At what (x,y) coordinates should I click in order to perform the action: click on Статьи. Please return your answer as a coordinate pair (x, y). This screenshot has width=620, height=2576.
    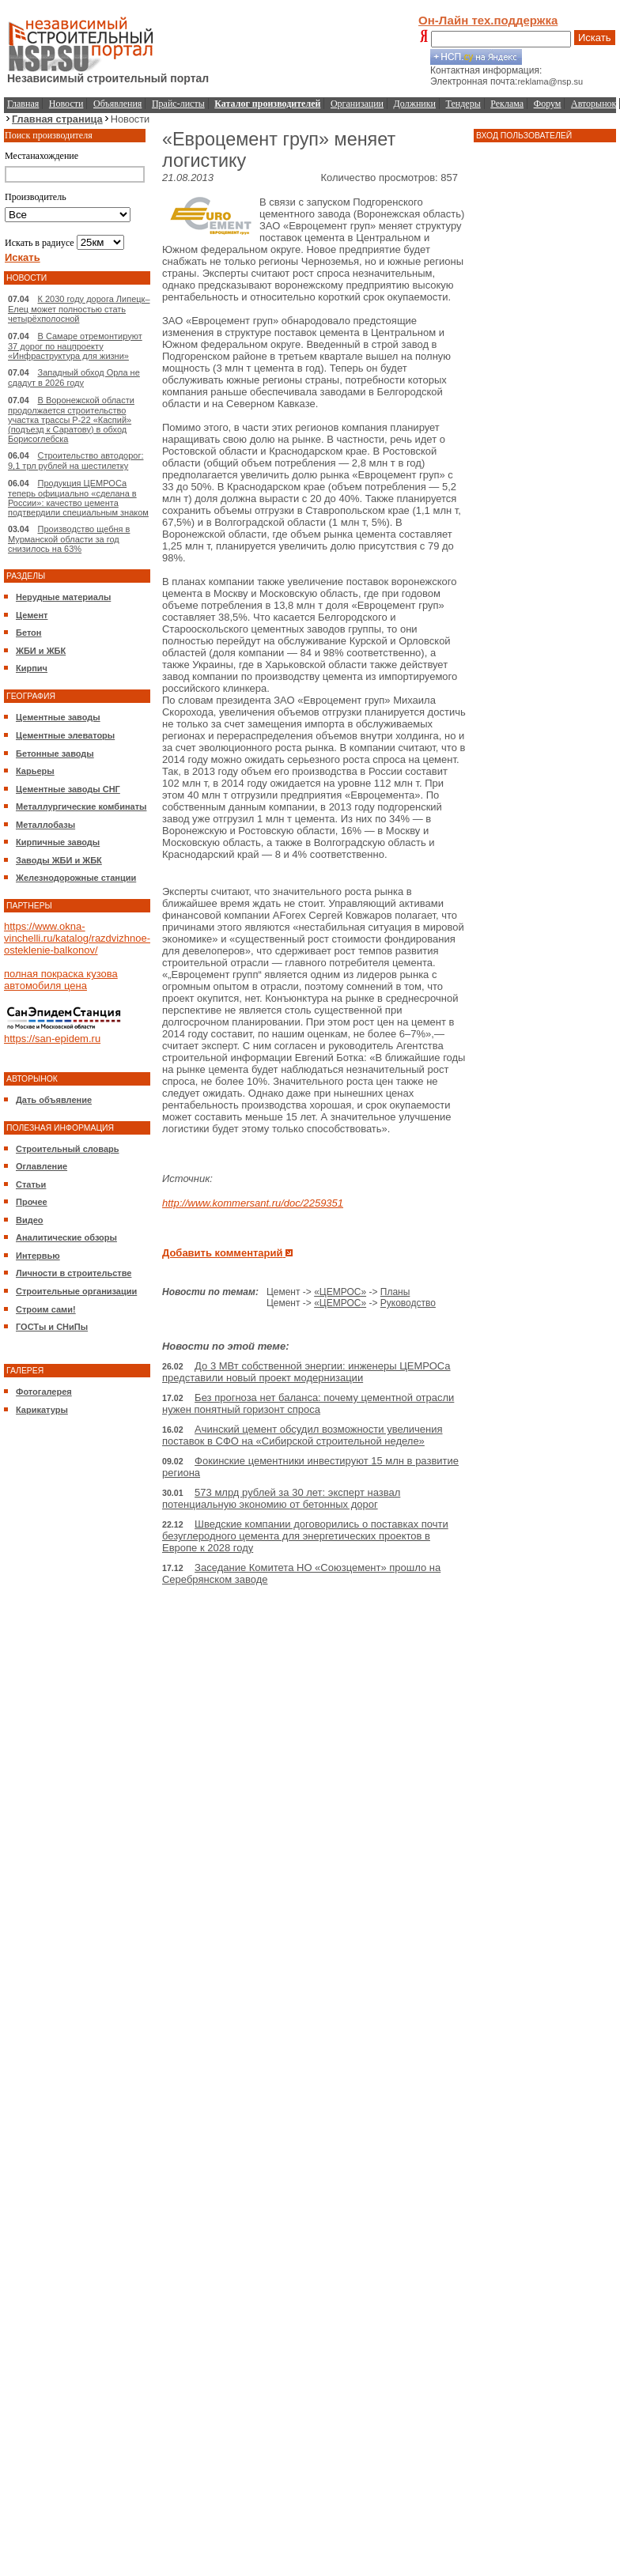
    Looking at the image, I should click on (31, 1184).